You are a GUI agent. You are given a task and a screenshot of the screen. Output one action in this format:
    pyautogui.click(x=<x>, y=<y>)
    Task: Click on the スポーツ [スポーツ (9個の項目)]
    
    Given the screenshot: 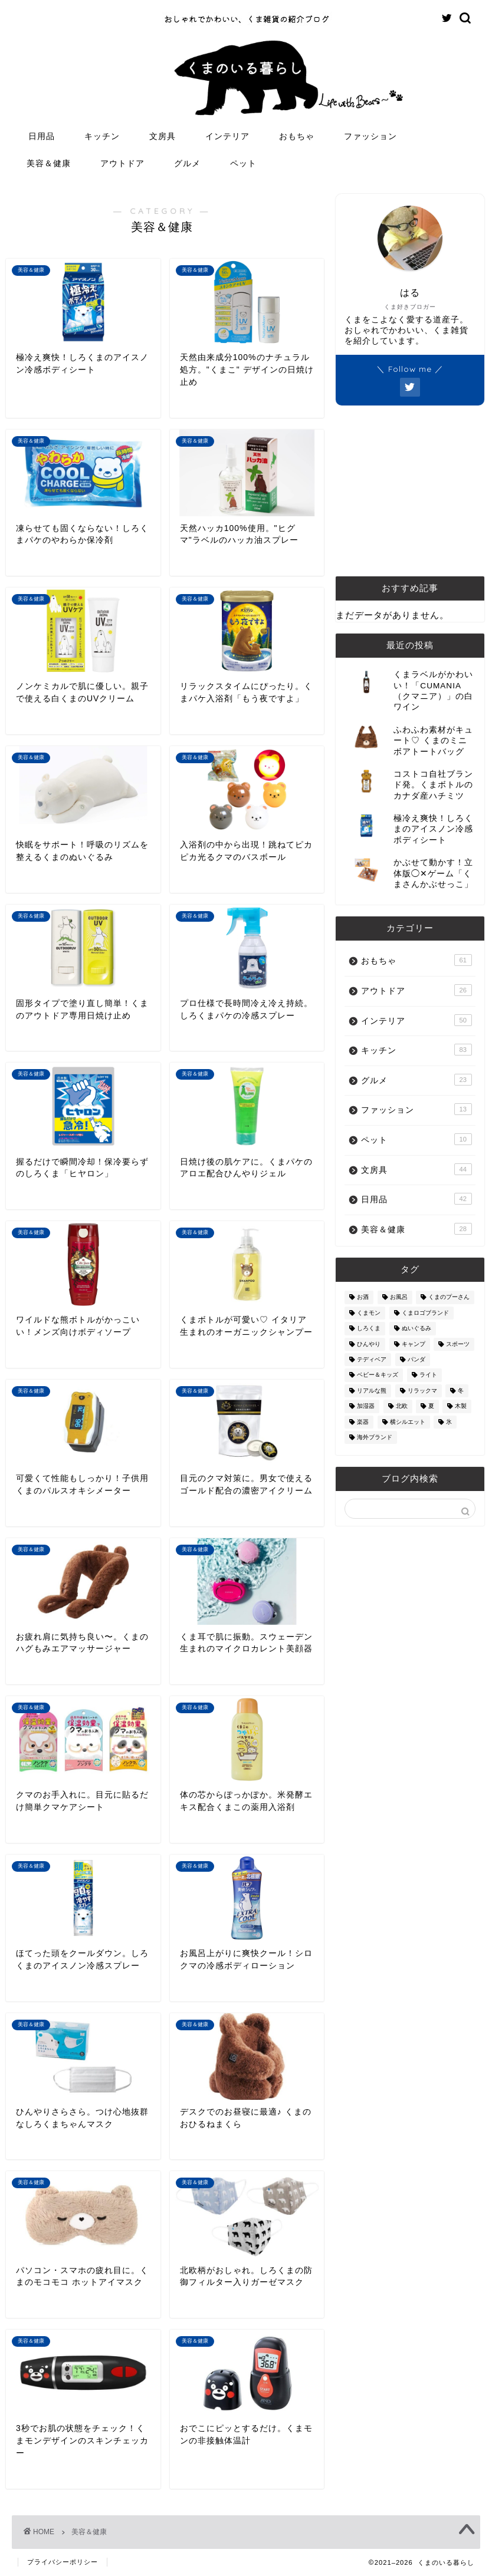 What is the action you would take?
    pyautogui.click(x=458, y=1344)
    